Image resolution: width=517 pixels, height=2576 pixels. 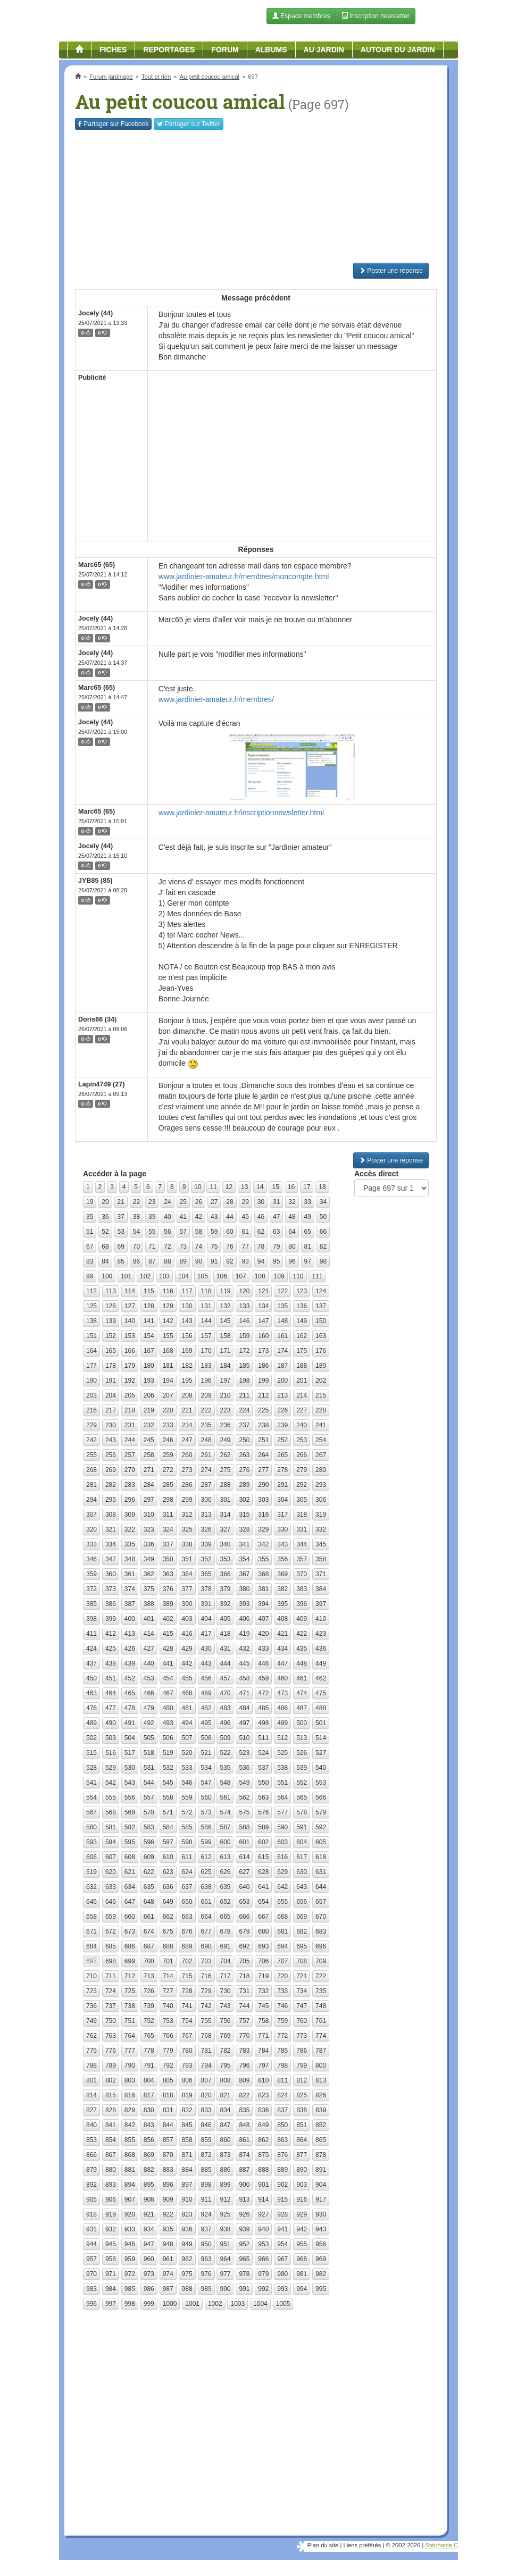 I want to click on 515, so click(x=91, y=1753).